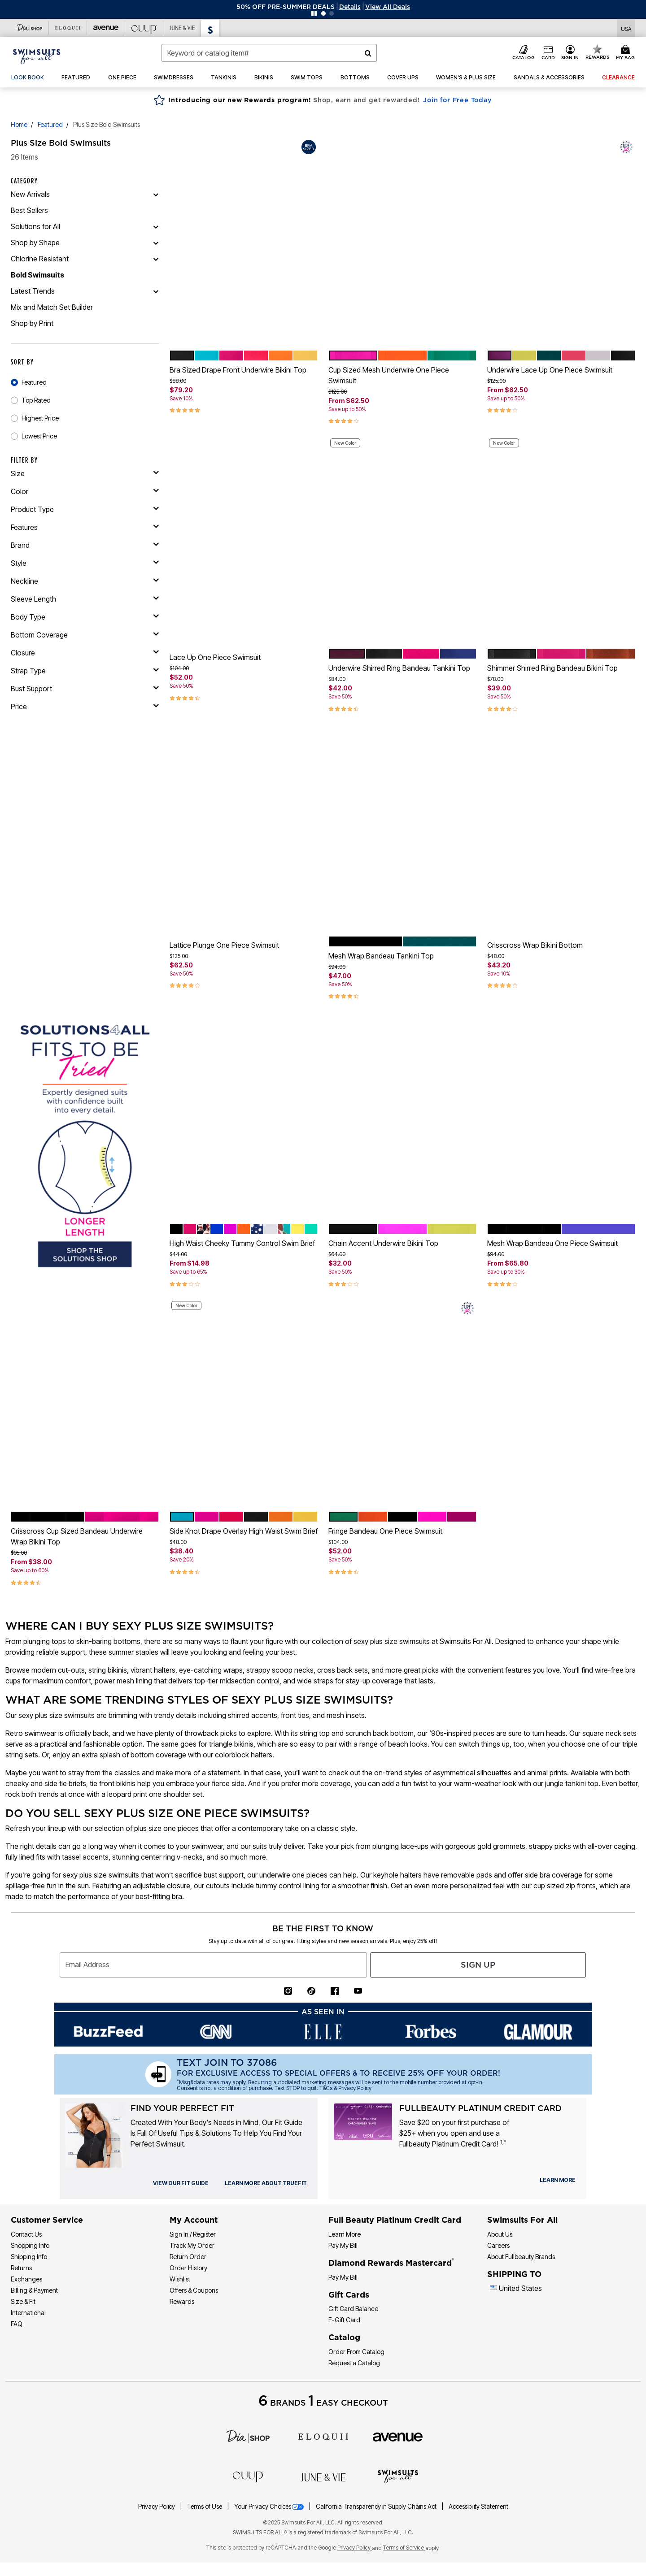 This screenshot has height=2576, width=646. I want to click on Returns, so click(21, 2268).